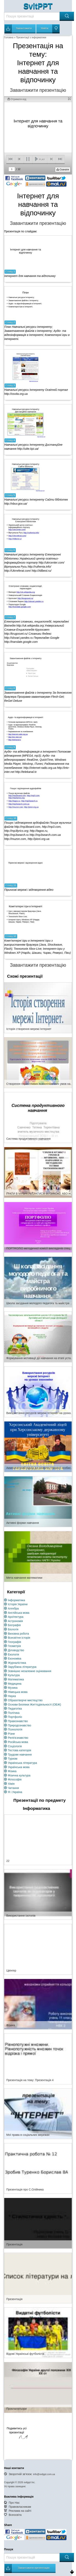  I want to click on Астрономія, so click(15, 1621).